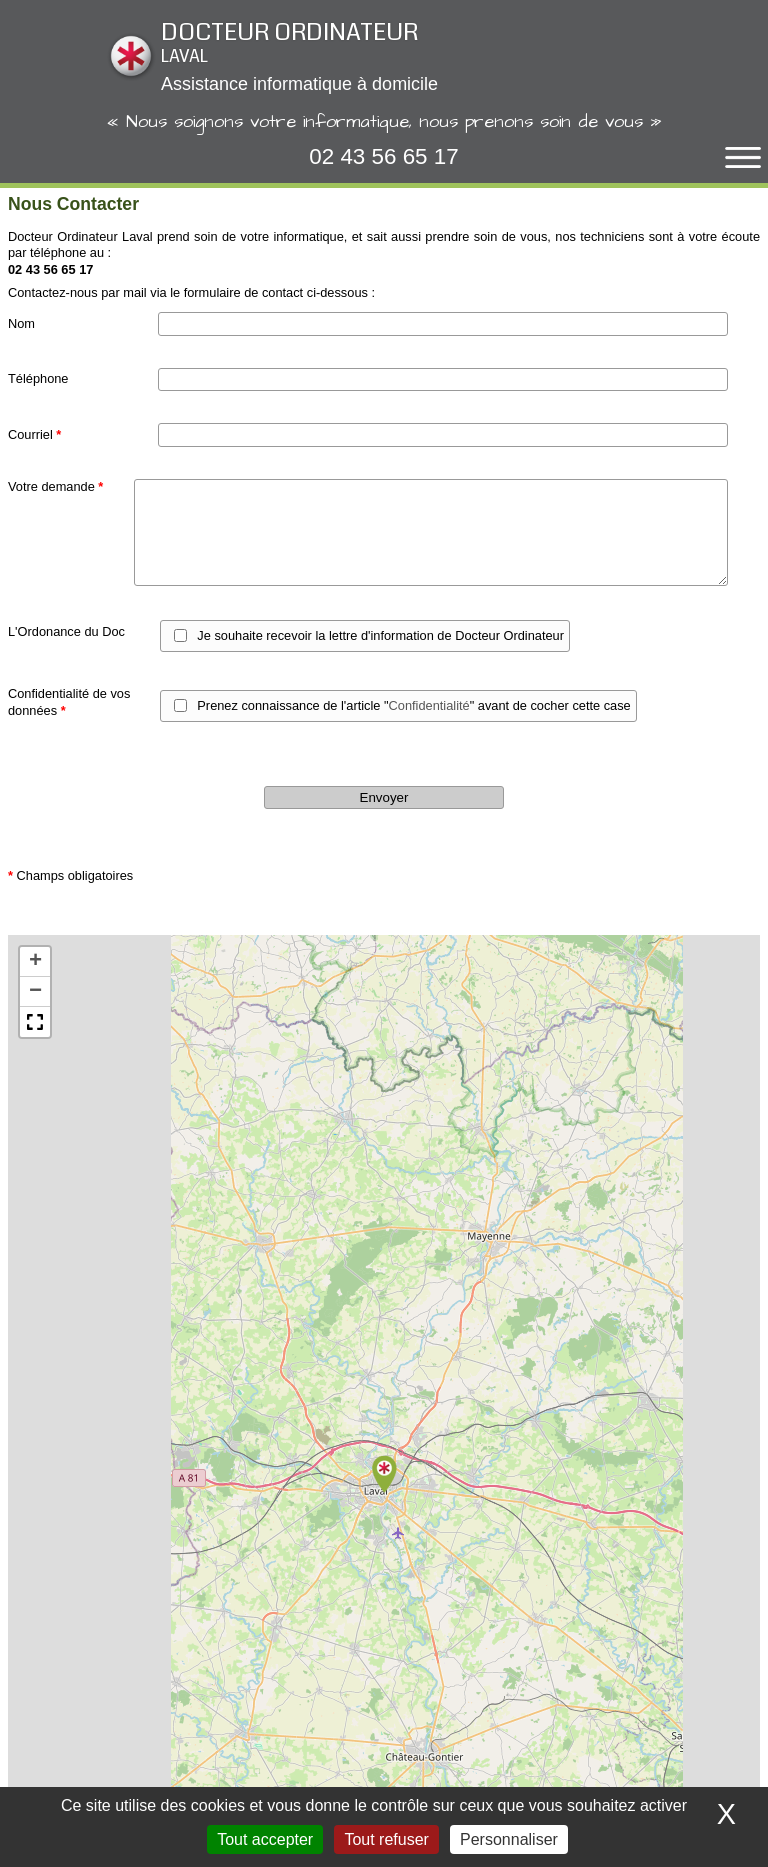 The width and height of the screenshot is (768, 1867). What do you see at coordinates (55, 486) in the screenshot?
I see `Votre demande` at bounding box center [55, 486].